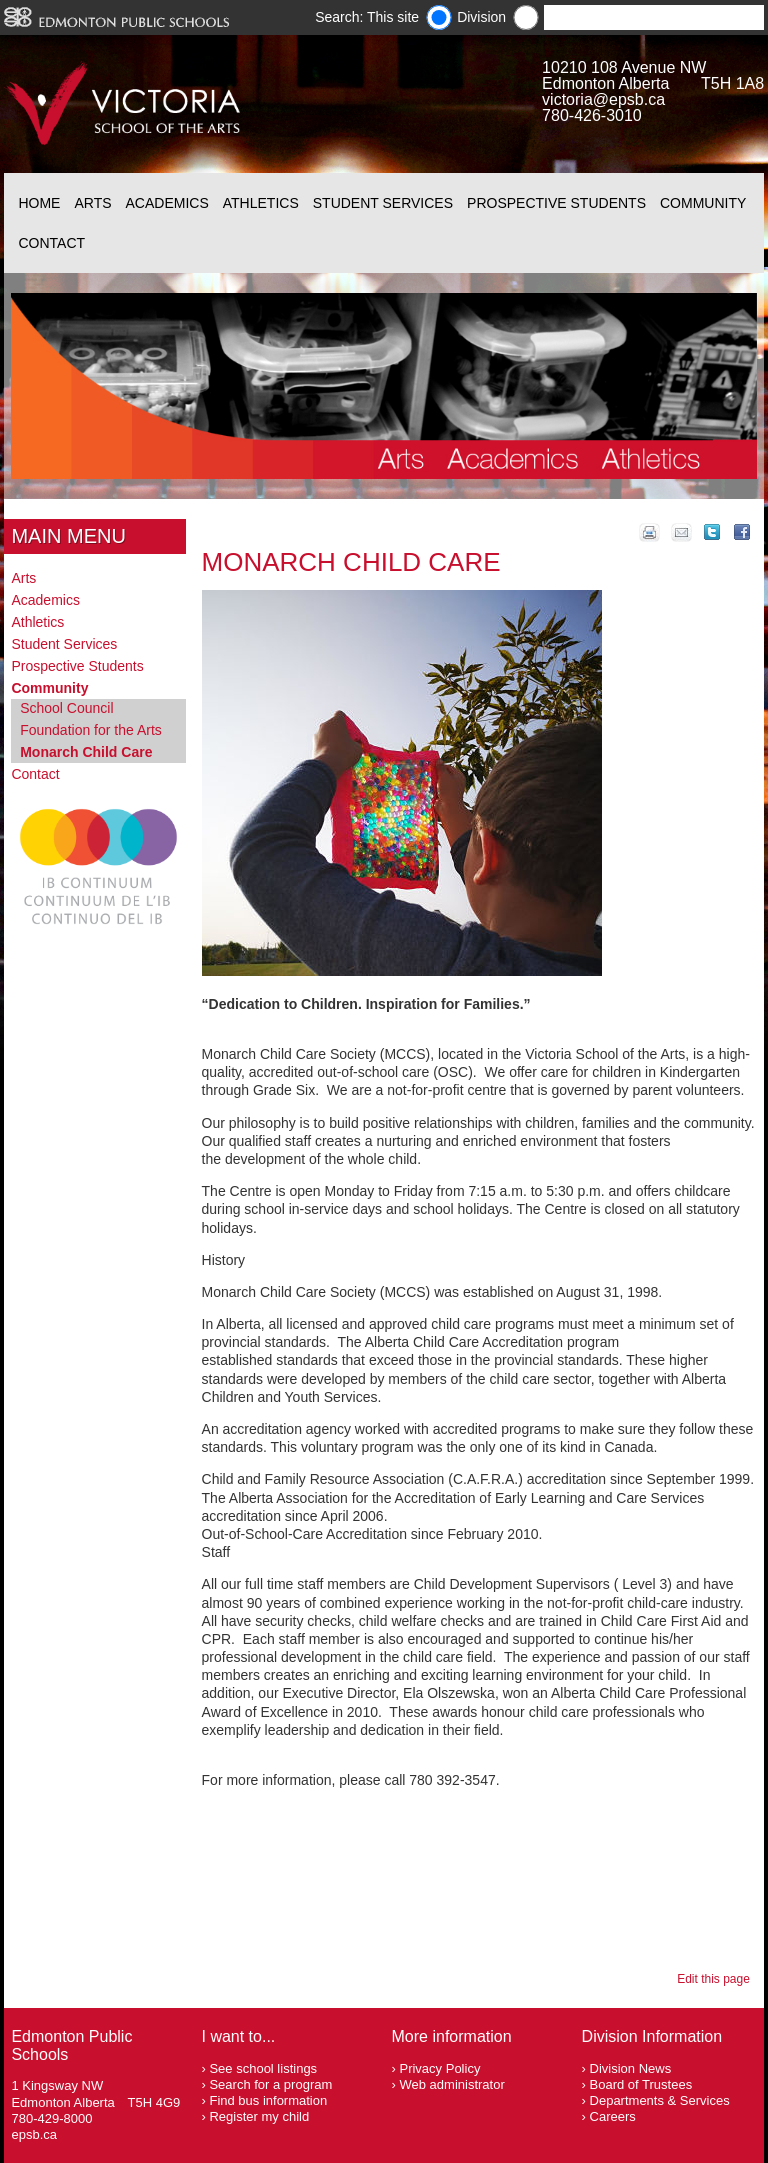 This screenshot has width=768, height=2163. I want to click on Foundation for the Arts, so click(91, 730).